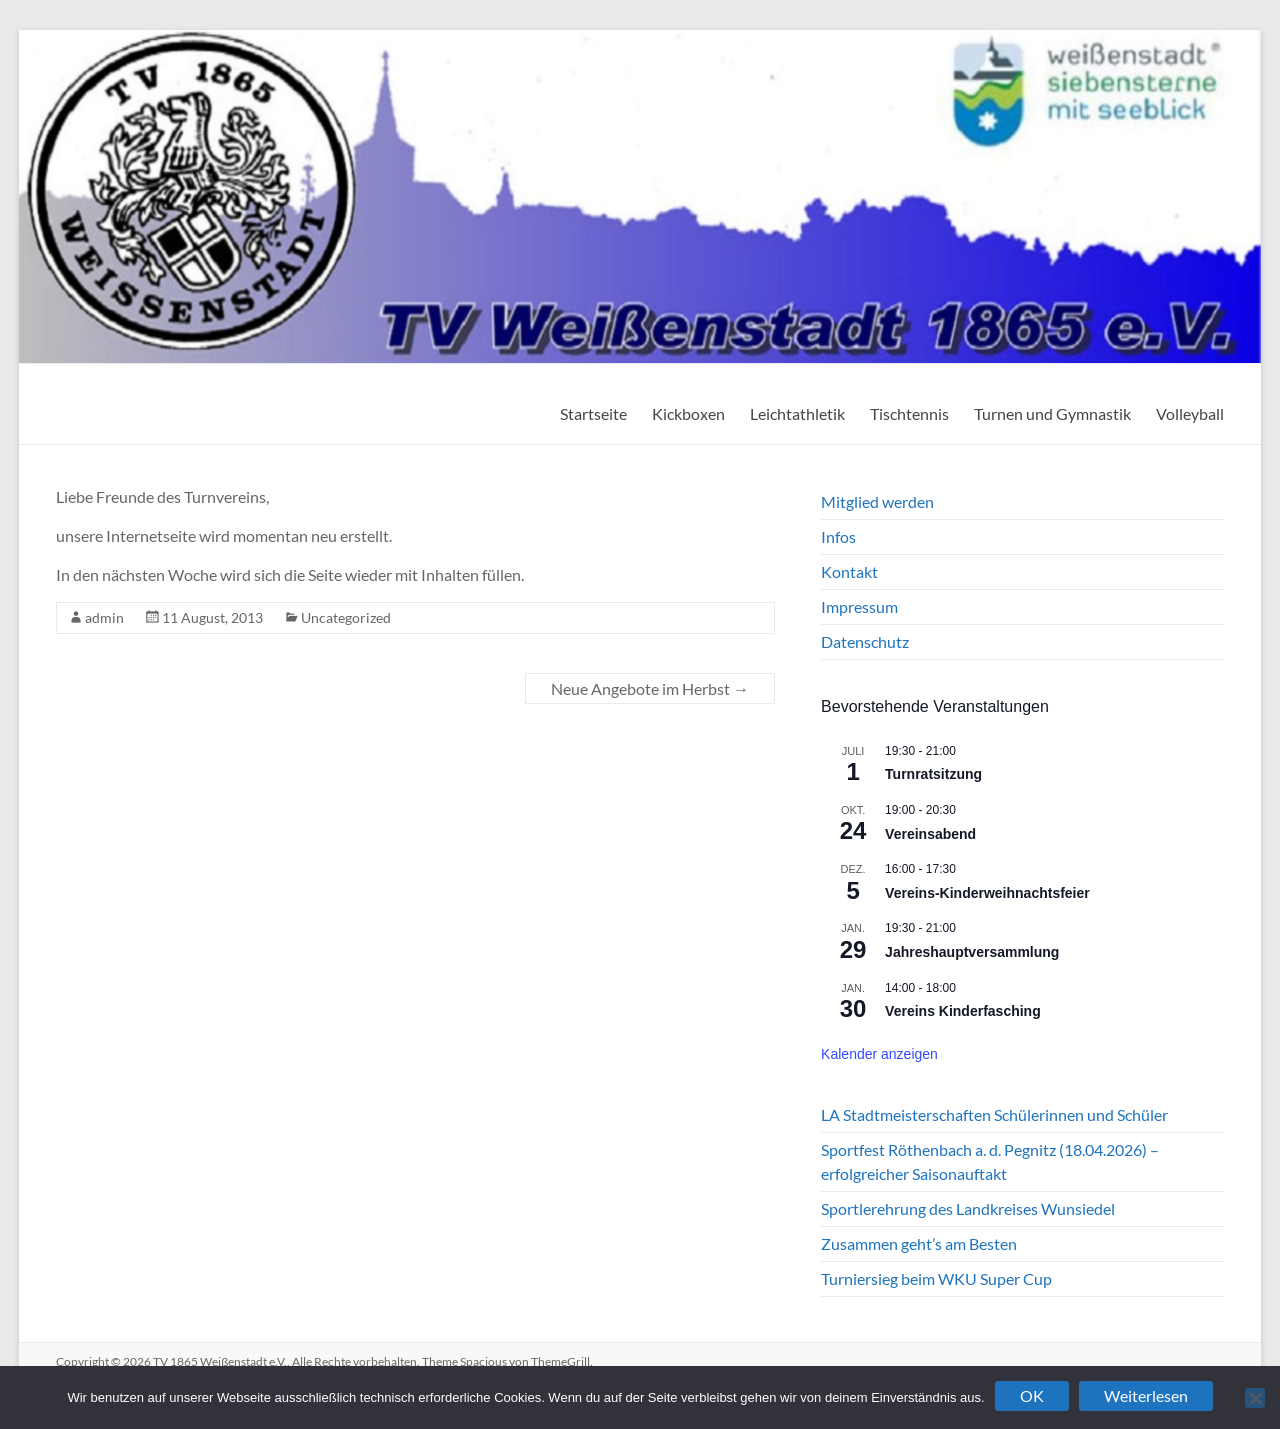 The image size is (1280, 1429). What do you see at coordinates (877, 501) in the screenshot?
I see `Mitglied werden` at bounding box center [877, 501].